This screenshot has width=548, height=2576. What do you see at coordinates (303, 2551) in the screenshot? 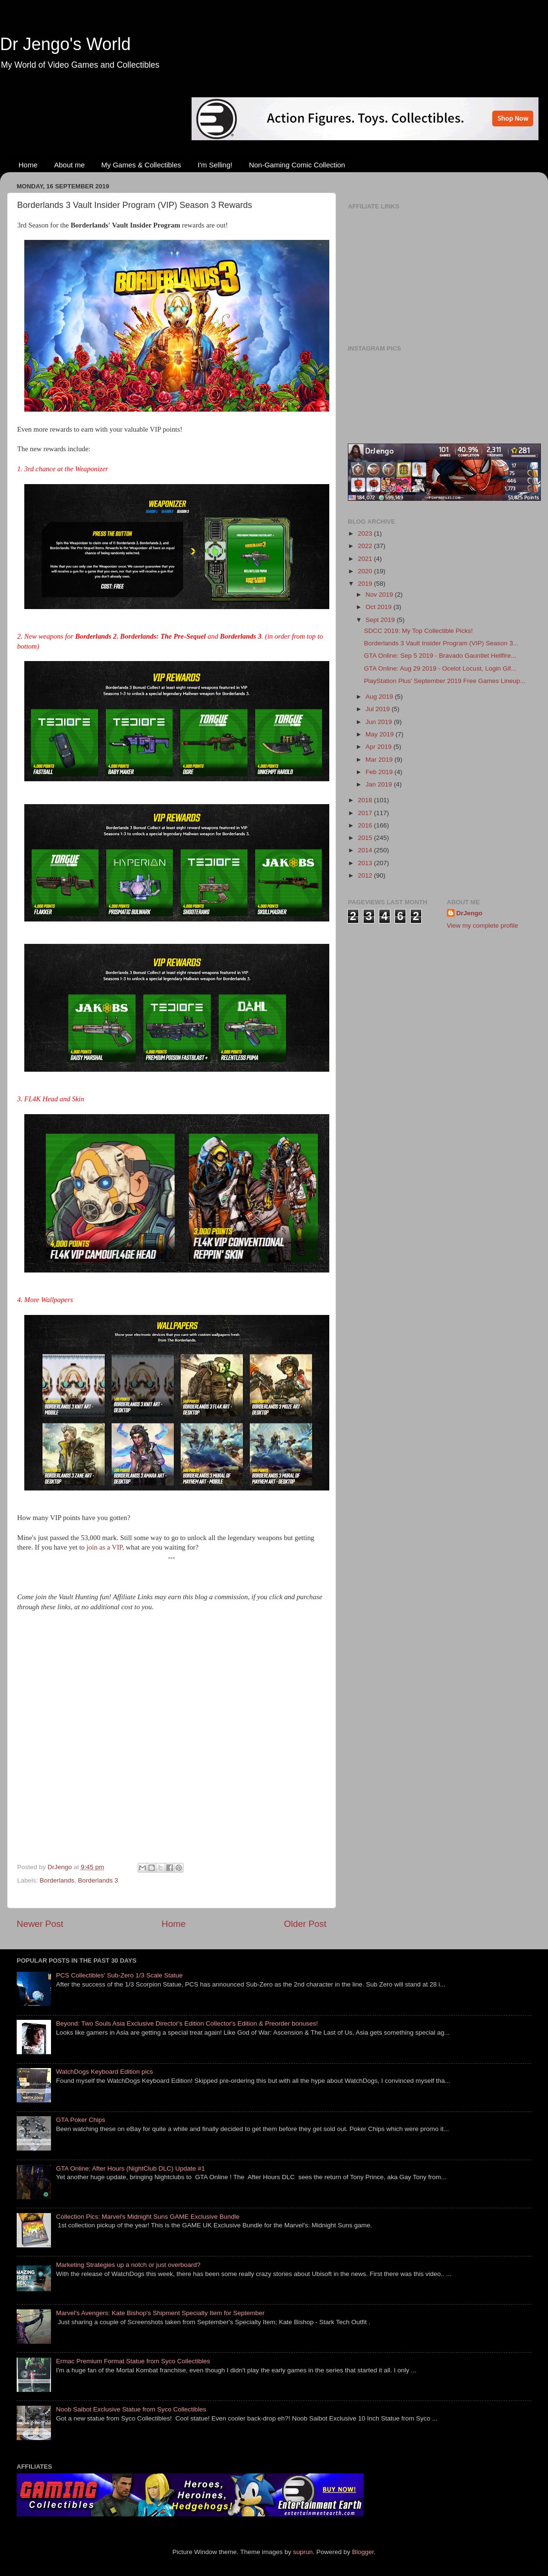
I see `suprun` at bounding box center [303, 2551].